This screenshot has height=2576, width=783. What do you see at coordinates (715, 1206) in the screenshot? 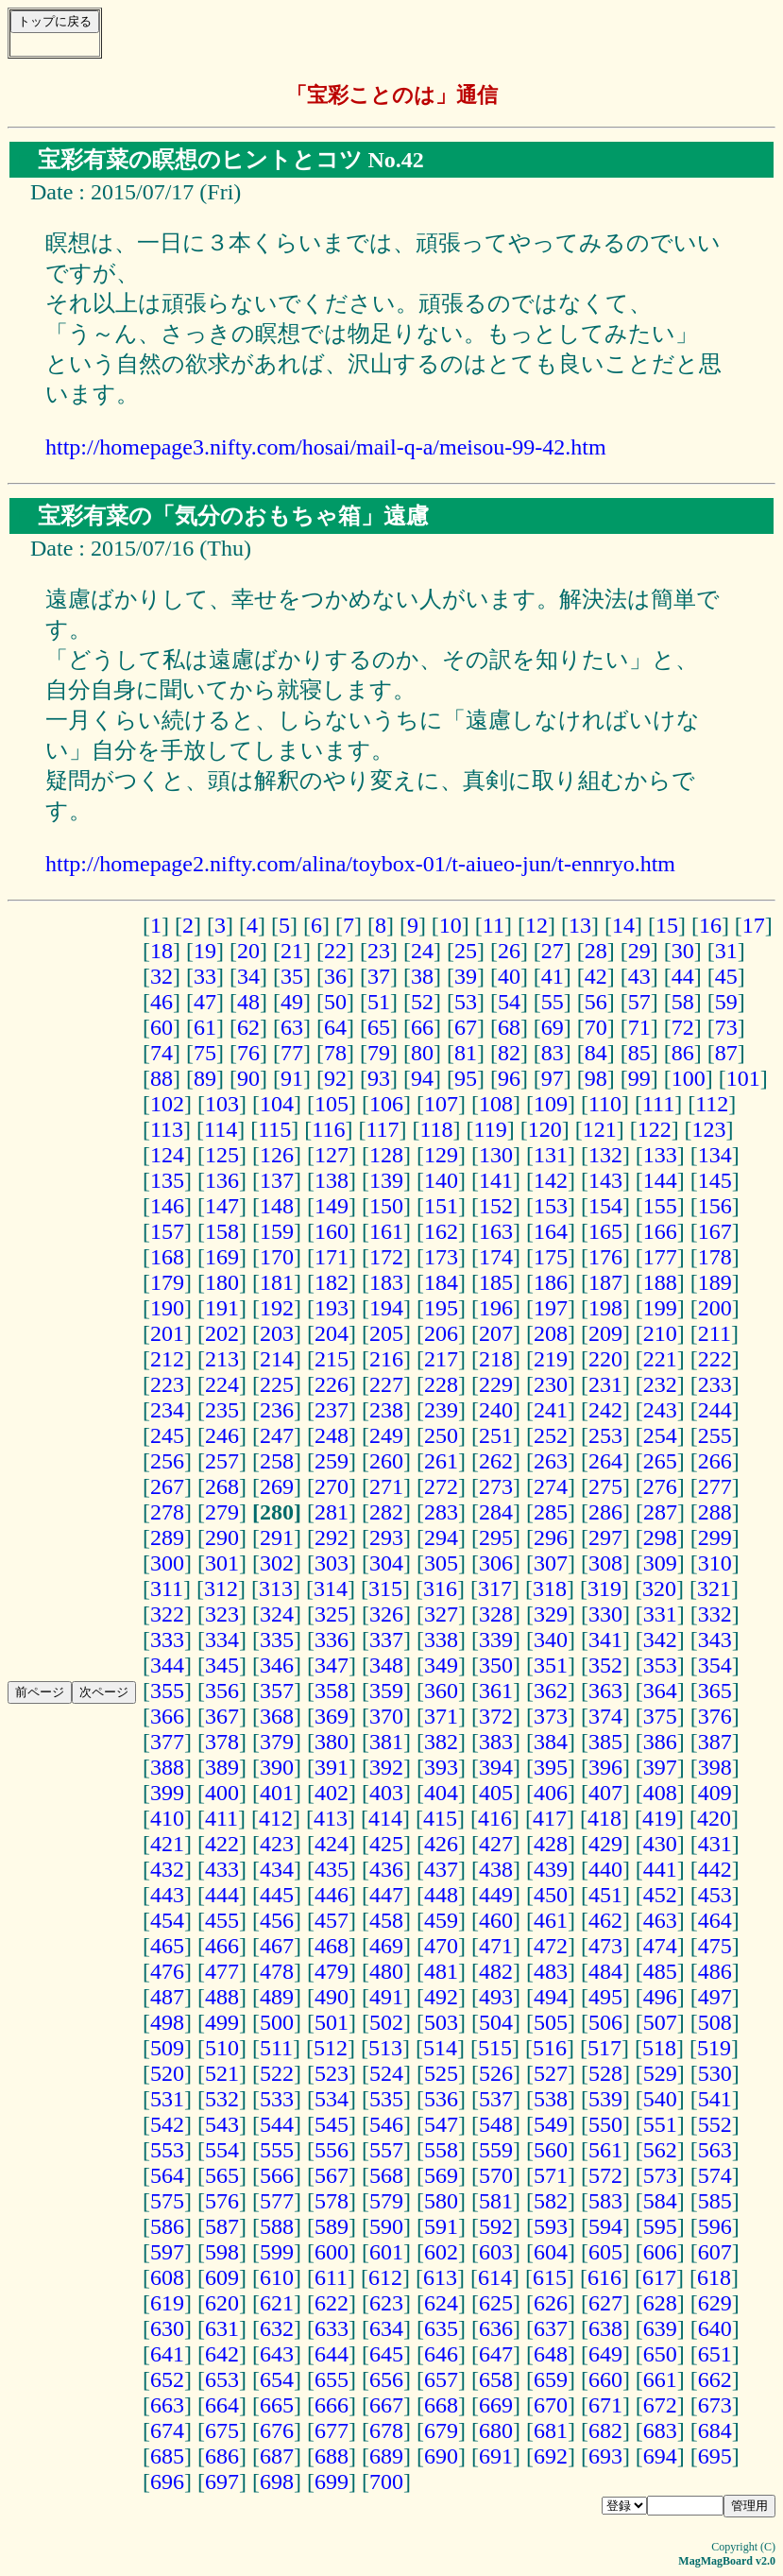
I see `156` at bounding box center [715, 1206].